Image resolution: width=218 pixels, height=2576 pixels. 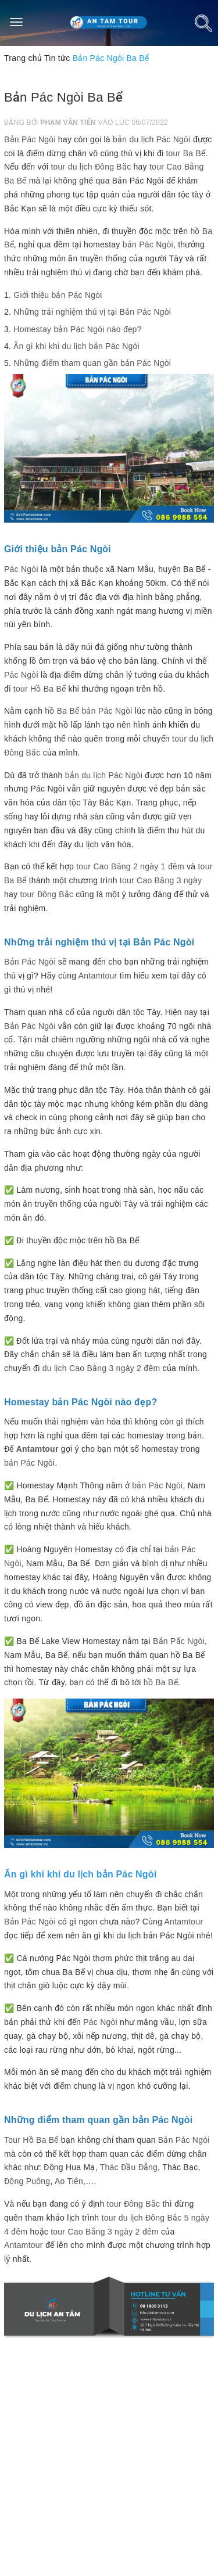 I want to click on Ăn gì khi khi du lịch bản Pác Ngòi, so click(x=76, y=346).